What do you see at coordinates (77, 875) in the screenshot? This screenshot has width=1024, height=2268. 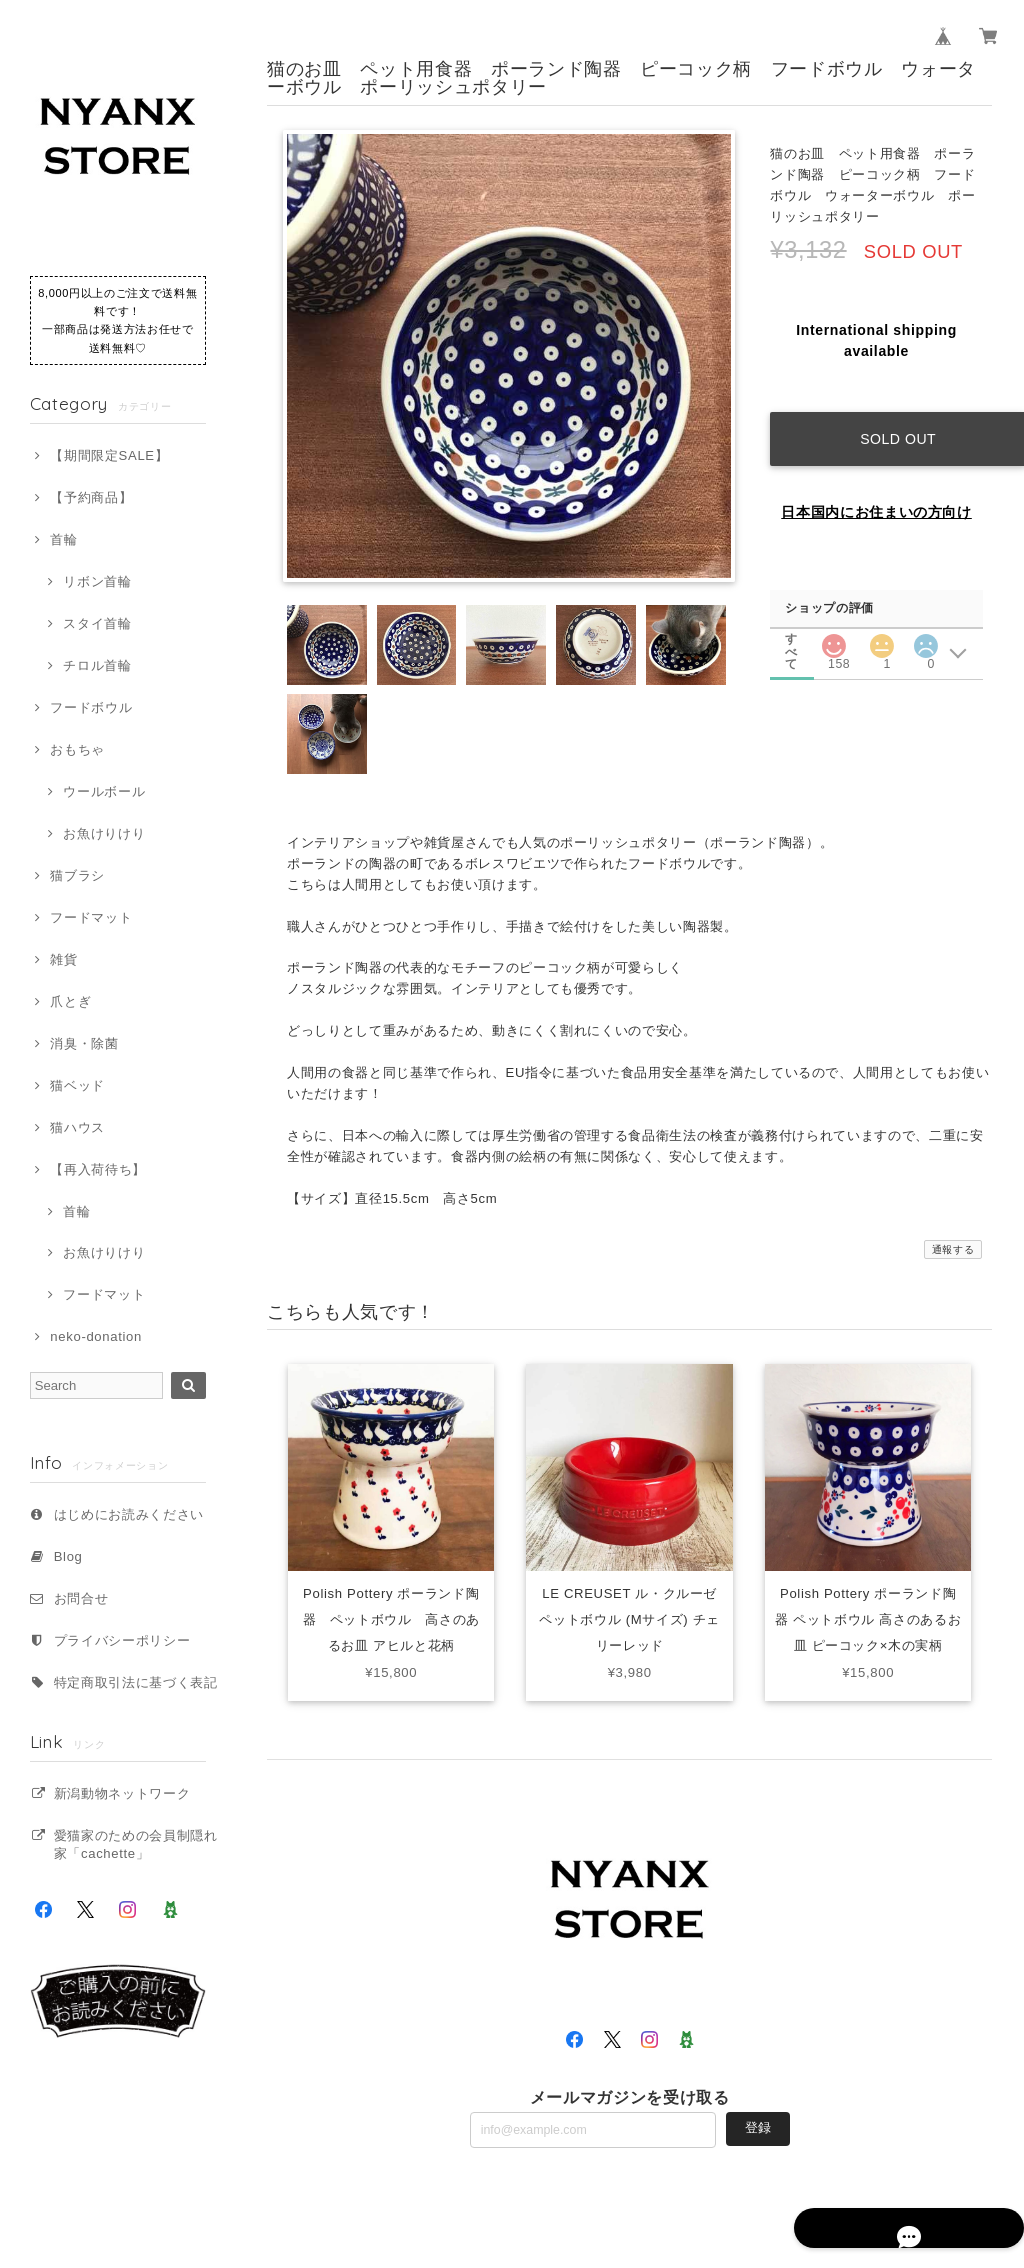 I see `猫ブラシ` at bounding box center [77, 875].